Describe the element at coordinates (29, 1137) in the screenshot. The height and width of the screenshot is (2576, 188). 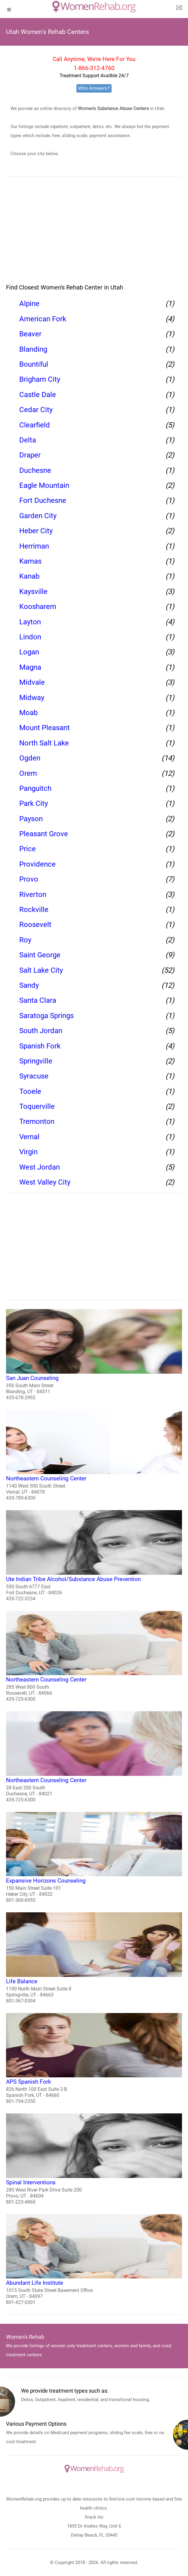
I see `Vernal` at that location.